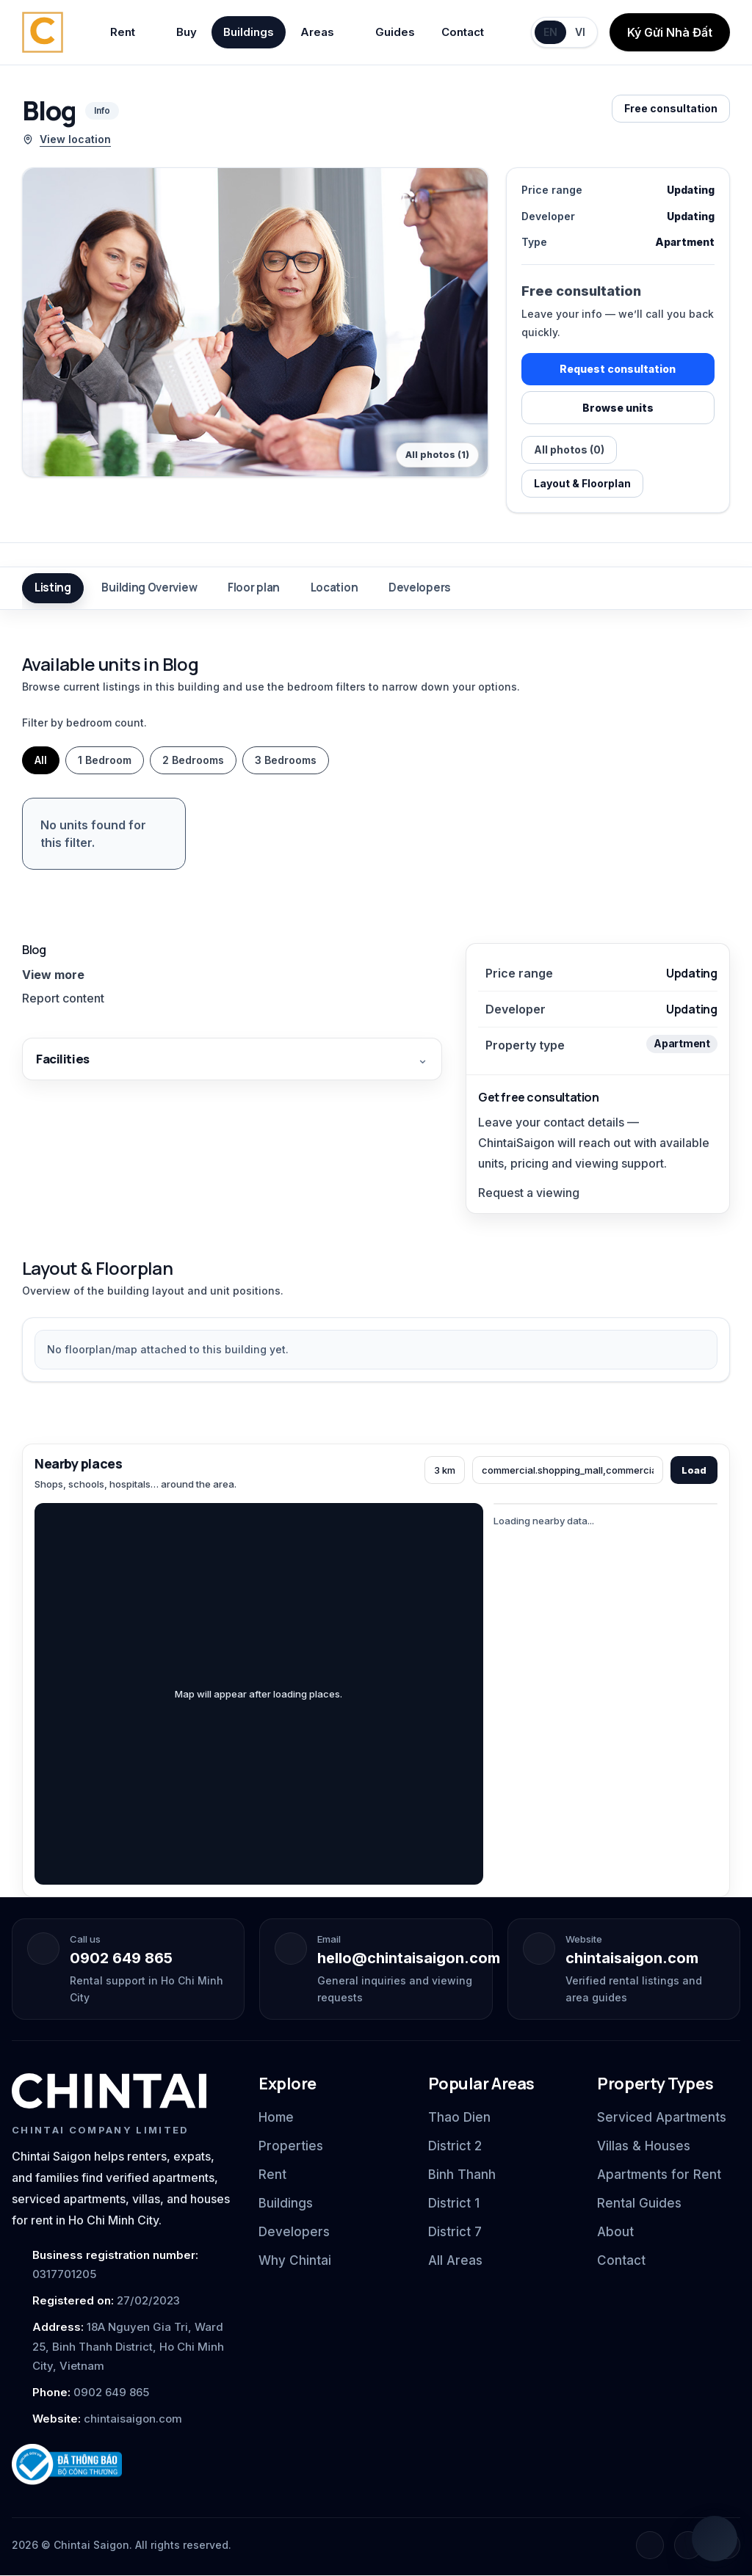 The image size is (752, 2576). What do you see at coordinates (670, 108) in the screenshot?
I see `Free consultation` at bounding box center [670, 108].